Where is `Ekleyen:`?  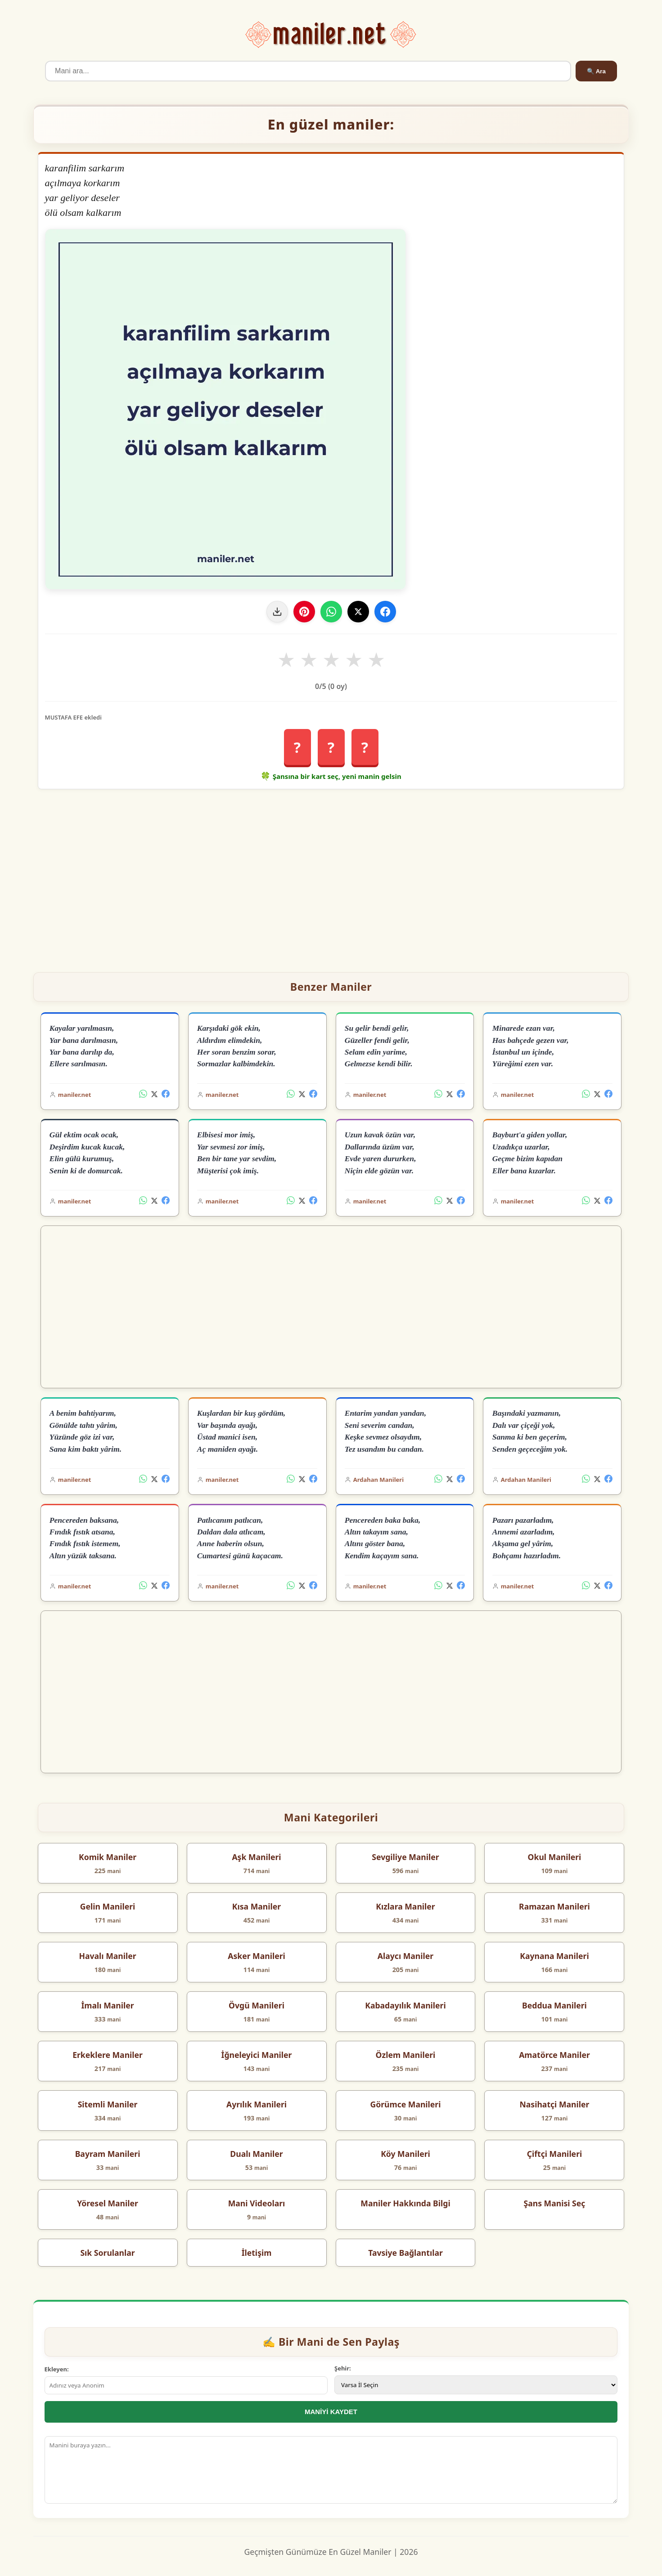 Ekleyen: is located at coordinates (57, 2369).